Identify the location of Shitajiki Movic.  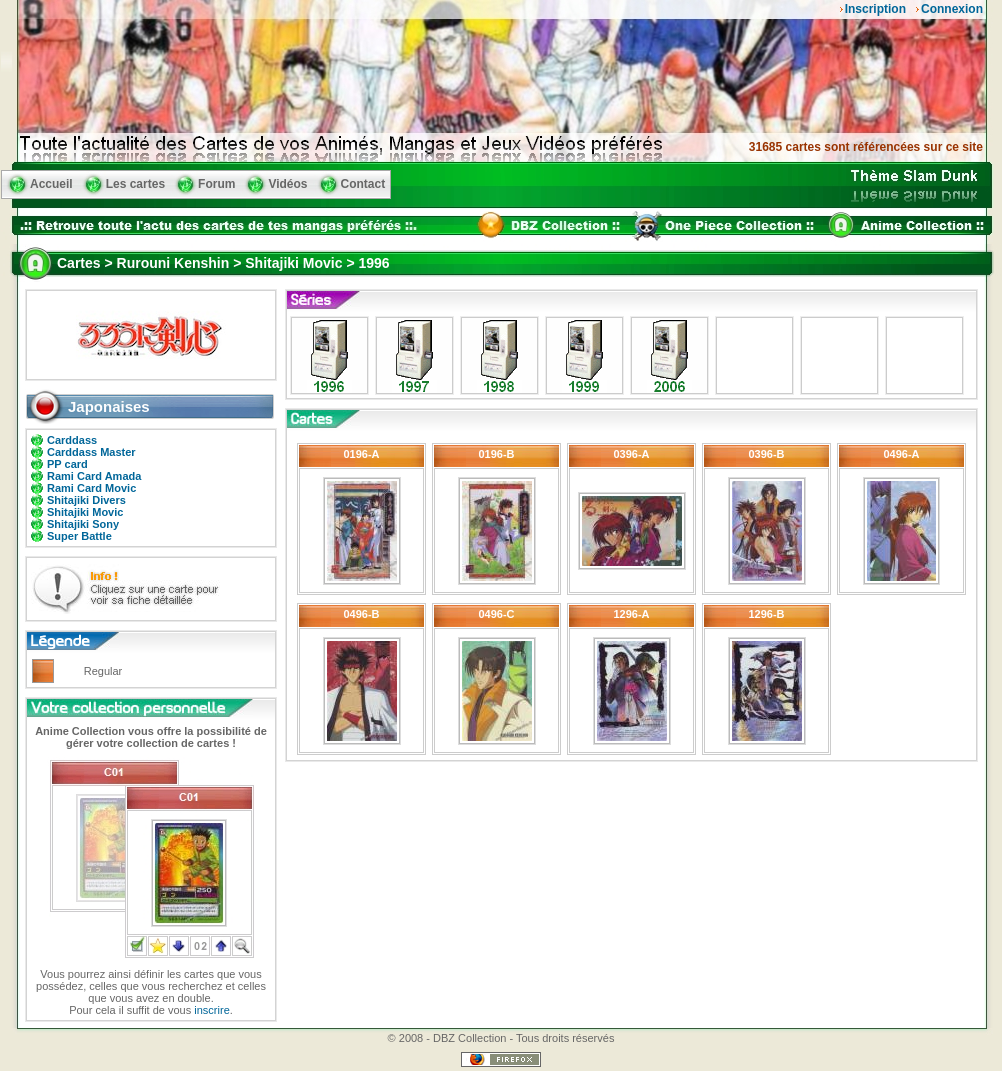
(85, 512).